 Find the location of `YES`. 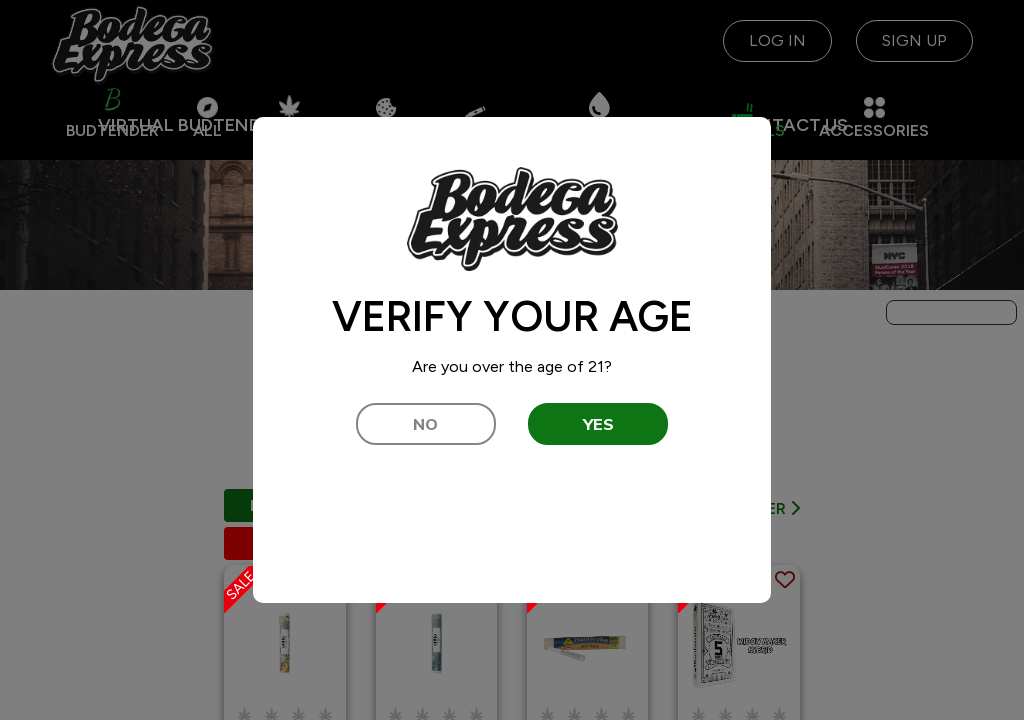

YES is located at coordinates (598, 424).